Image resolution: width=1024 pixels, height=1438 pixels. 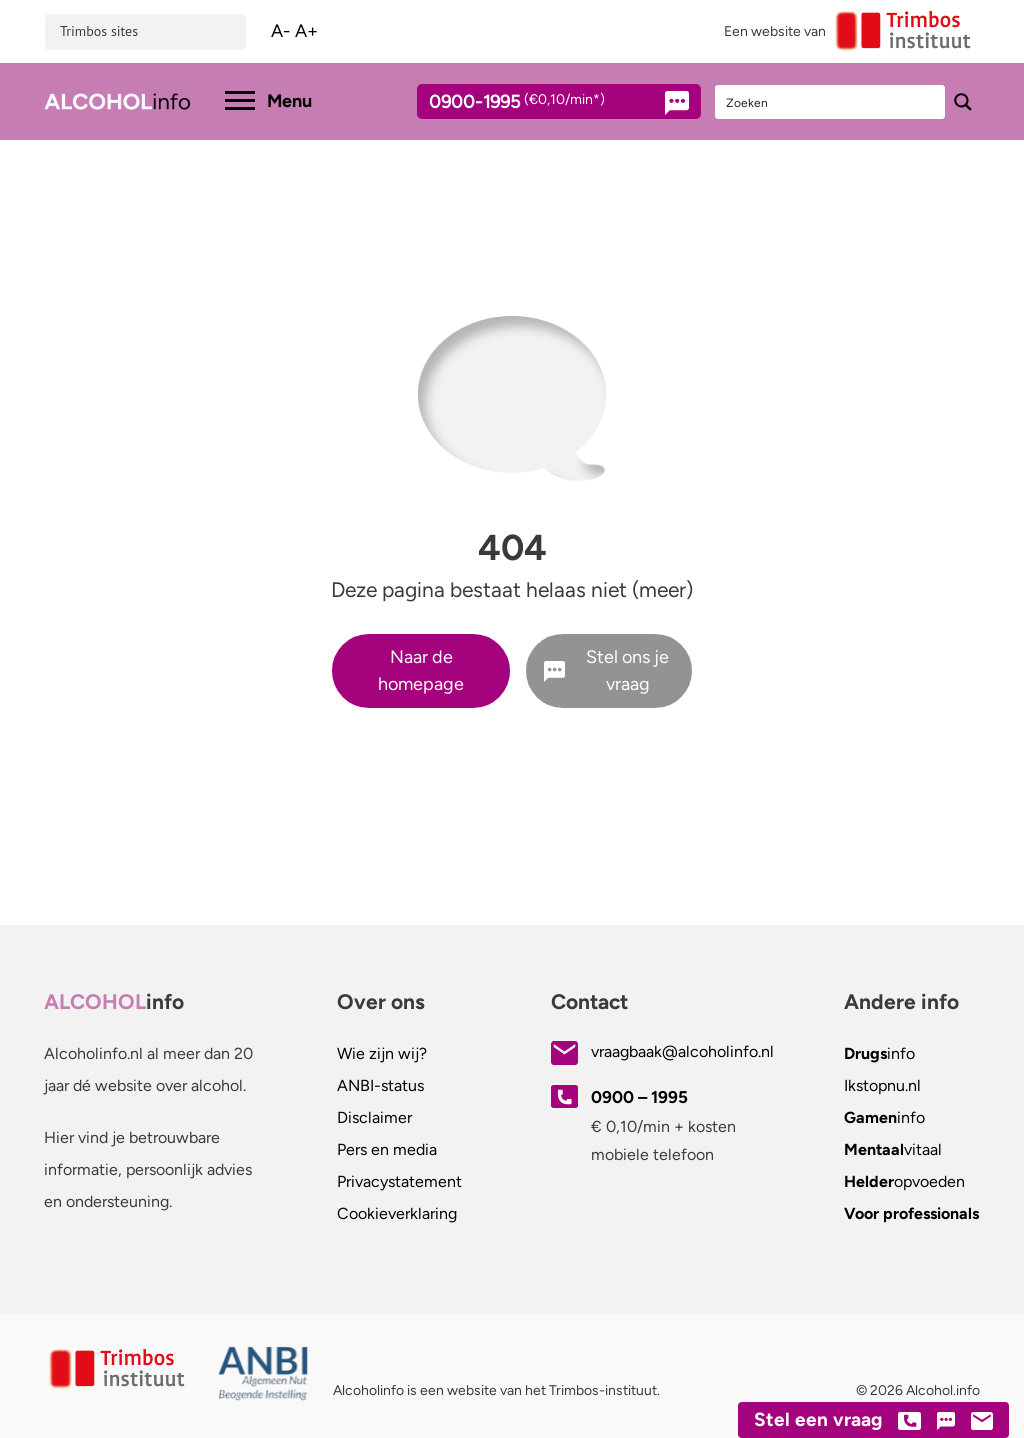 What do you see at coordinates (306, 31) in the screenshot?
I see `A+` at bounding box center [306, 31].